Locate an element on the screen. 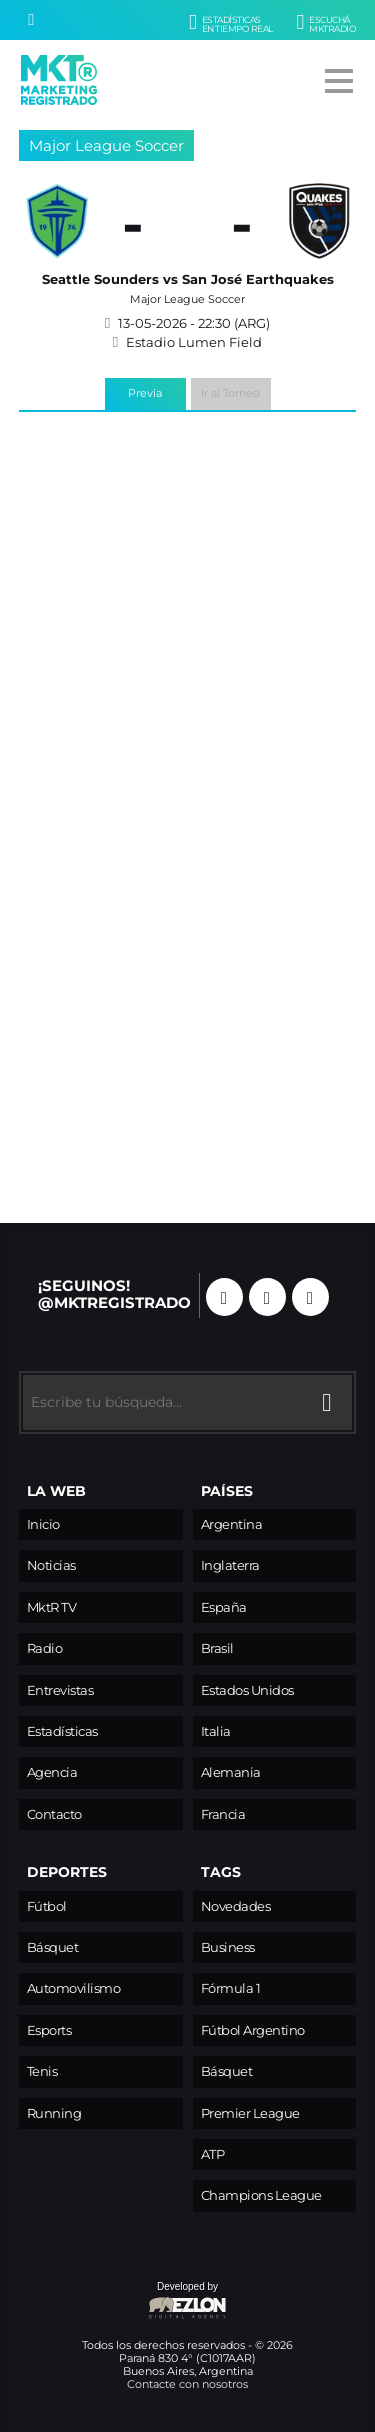 This screenshot has height=2432, width=375. Francia is located at coordinates (223, 1814).